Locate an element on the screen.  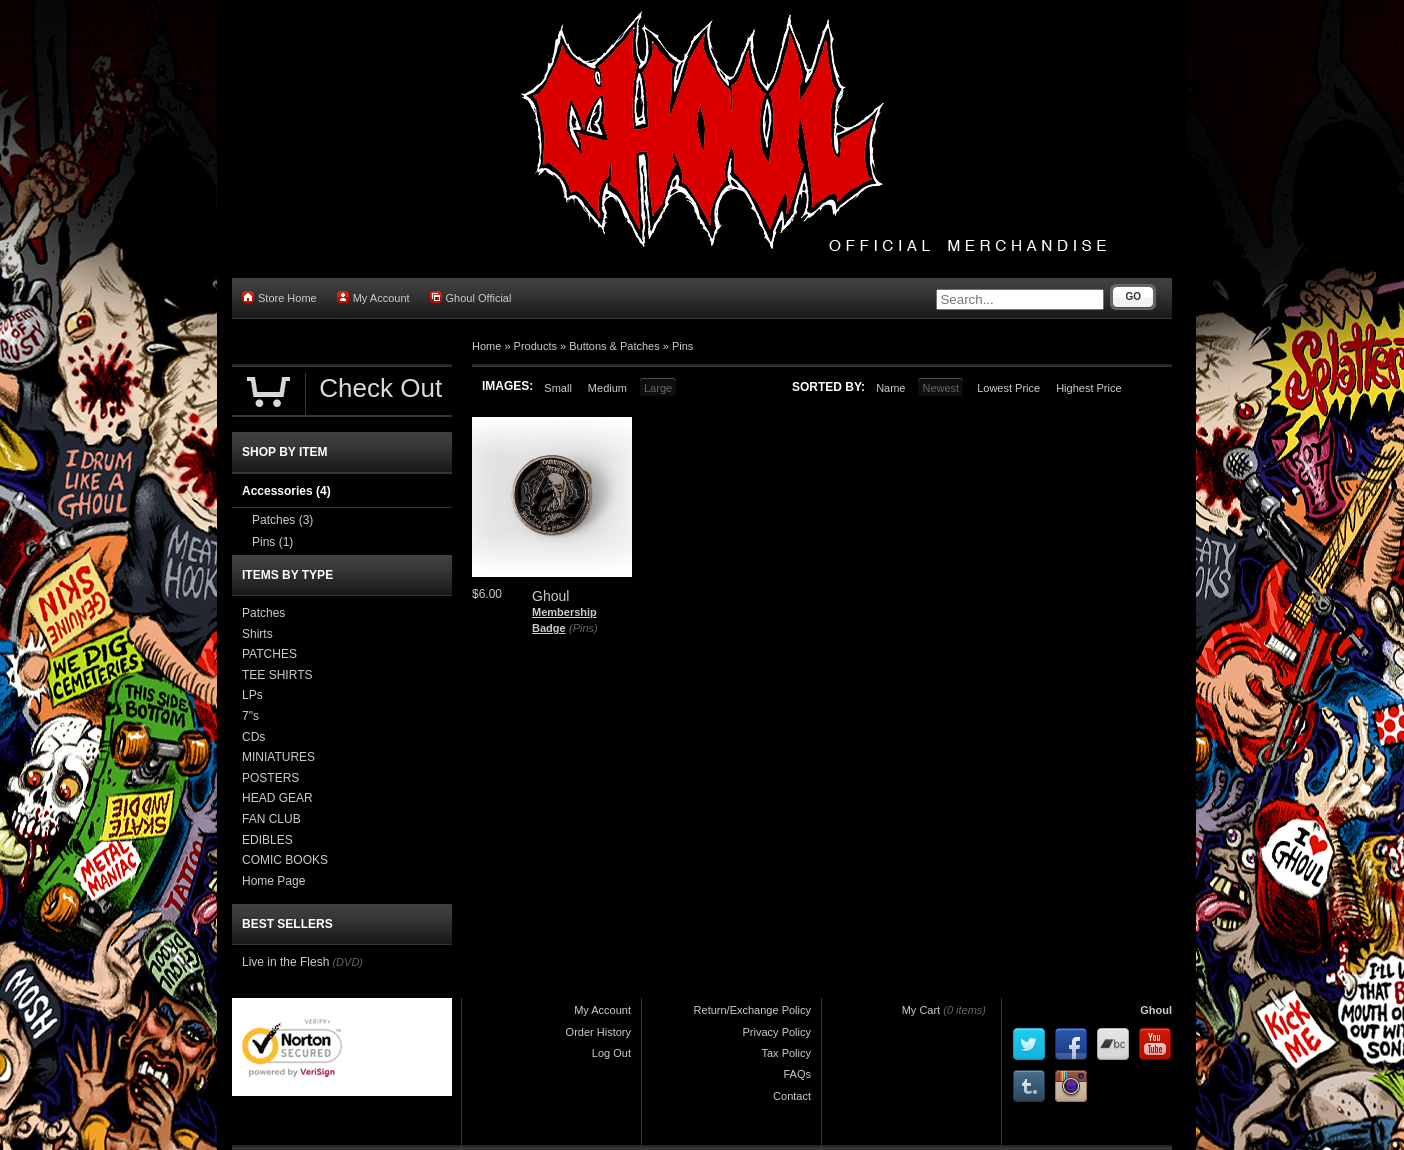
Contact is located at coordinates (792, 1096).